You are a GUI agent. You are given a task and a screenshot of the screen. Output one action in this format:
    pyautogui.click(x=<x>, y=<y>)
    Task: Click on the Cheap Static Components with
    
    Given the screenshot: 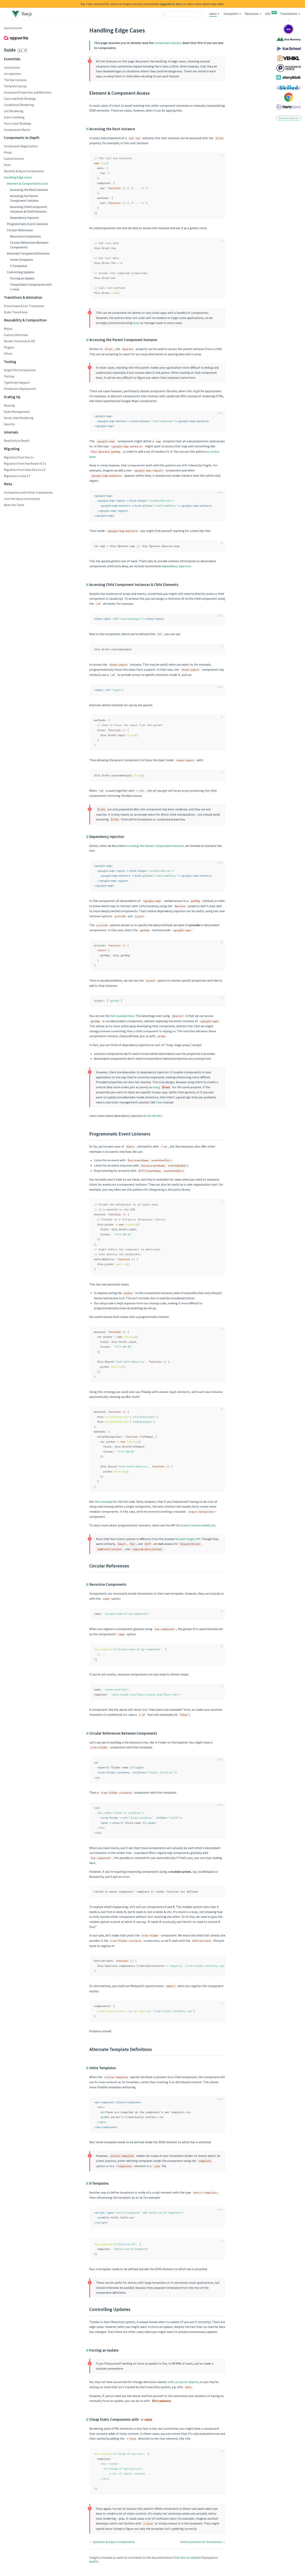 What is the action you would take?
    pyautogui.click(x=121, y=2419)
    